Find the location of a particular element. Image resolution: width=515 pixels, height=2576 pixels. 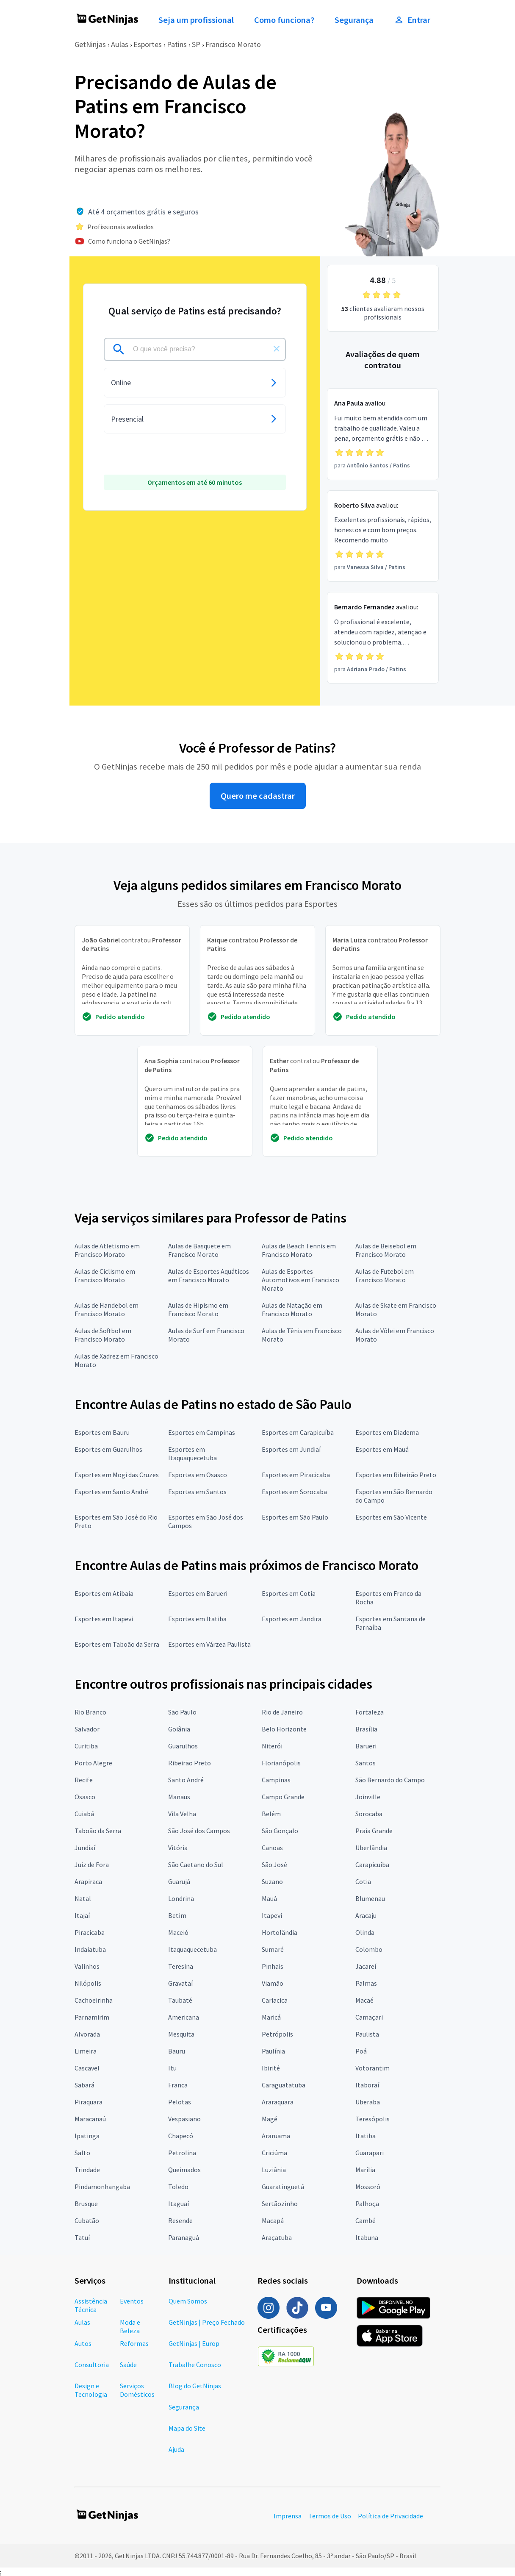

Saúde is located at coordinates (128, 2364).